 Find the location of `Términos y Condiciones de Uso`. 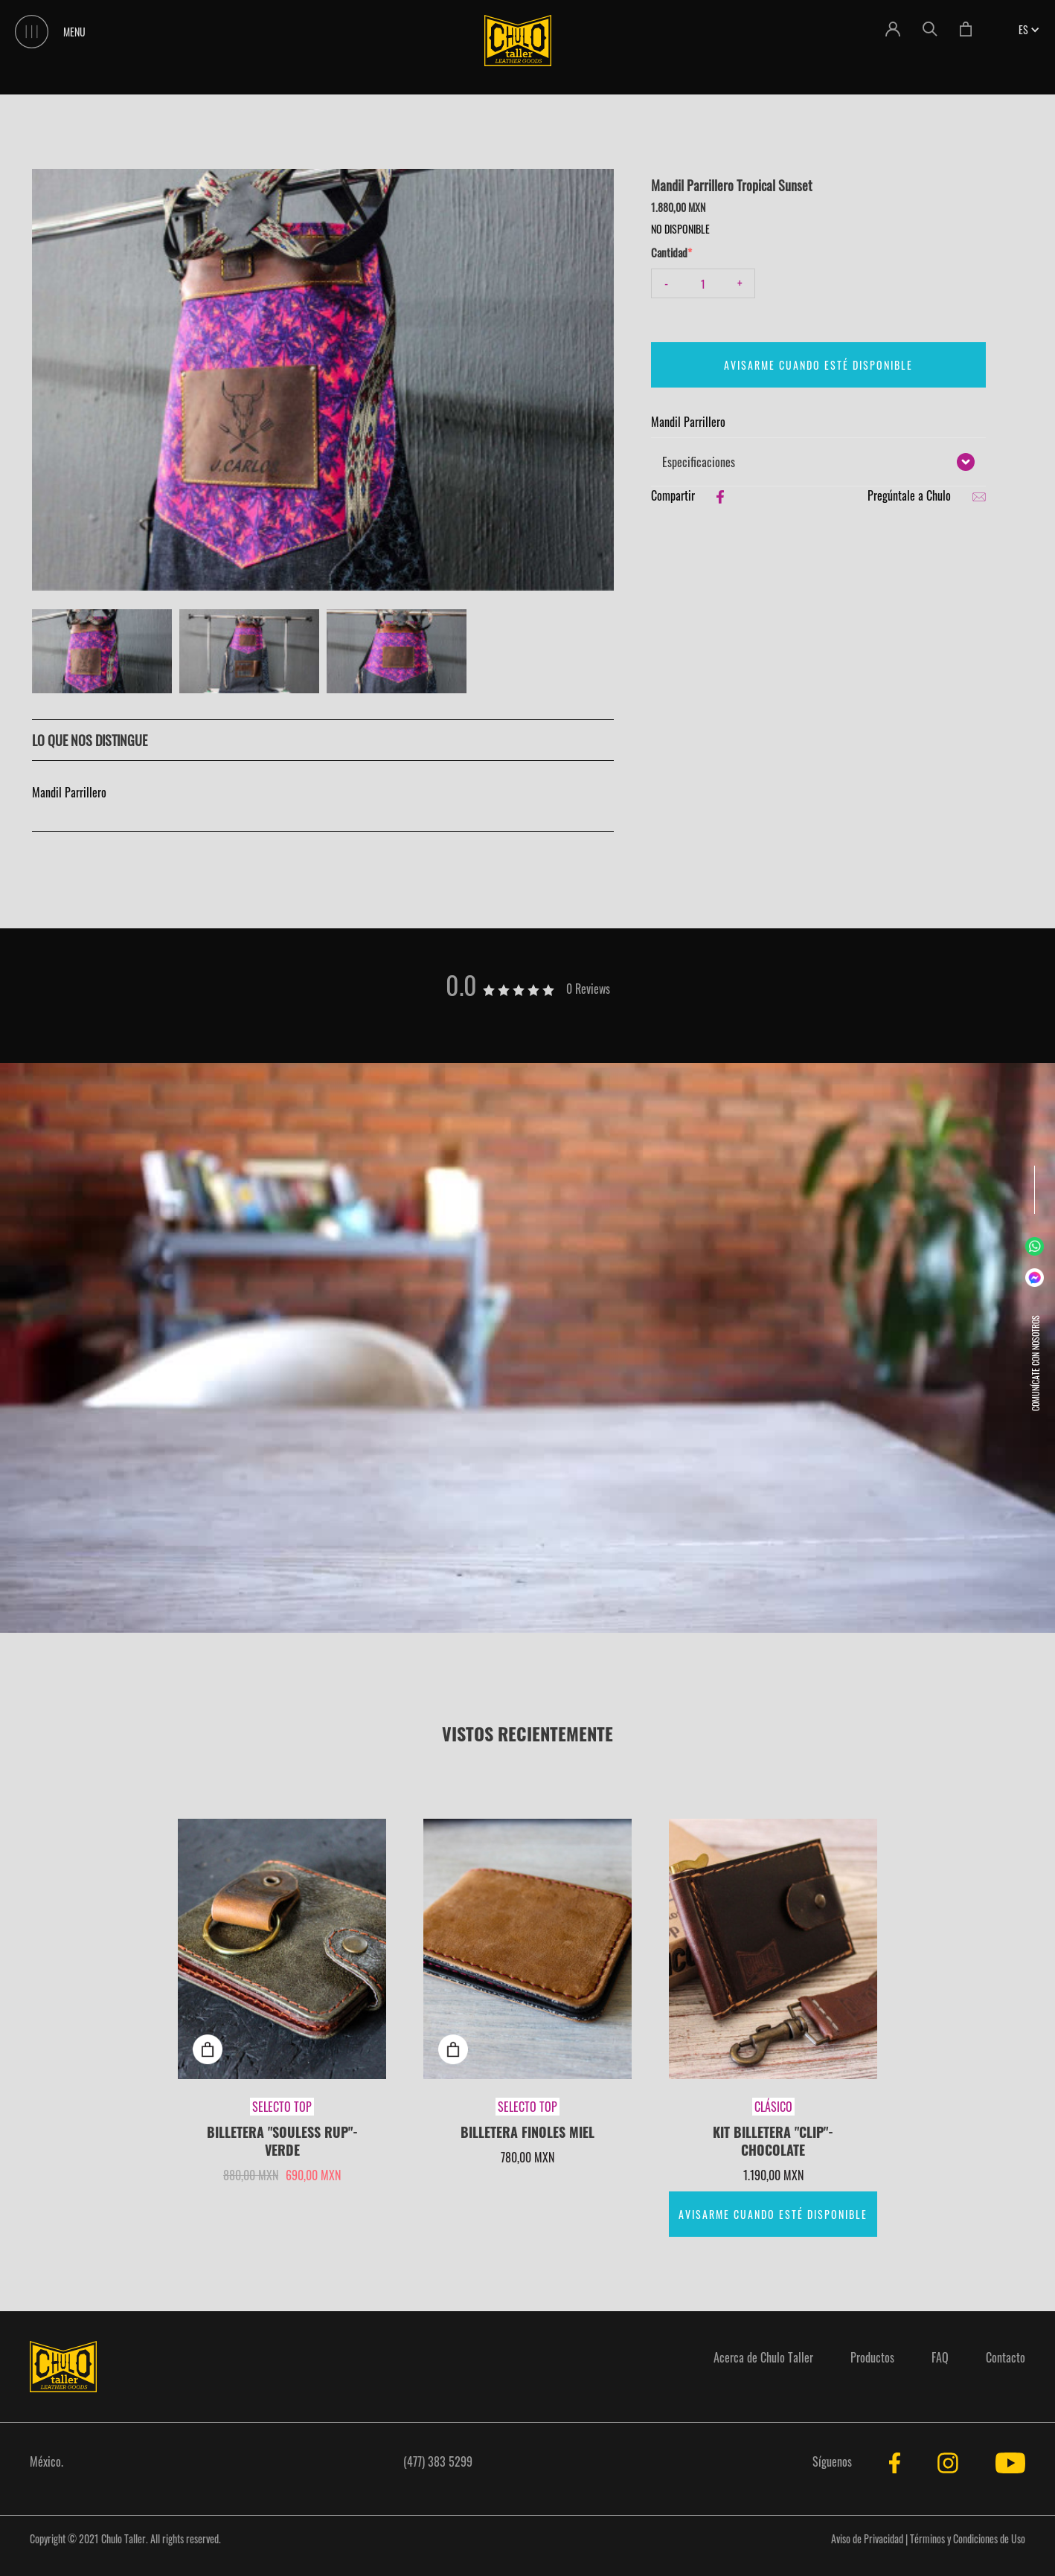

Términos y Condiciones de Uso is located at coordinates (967, 2538).